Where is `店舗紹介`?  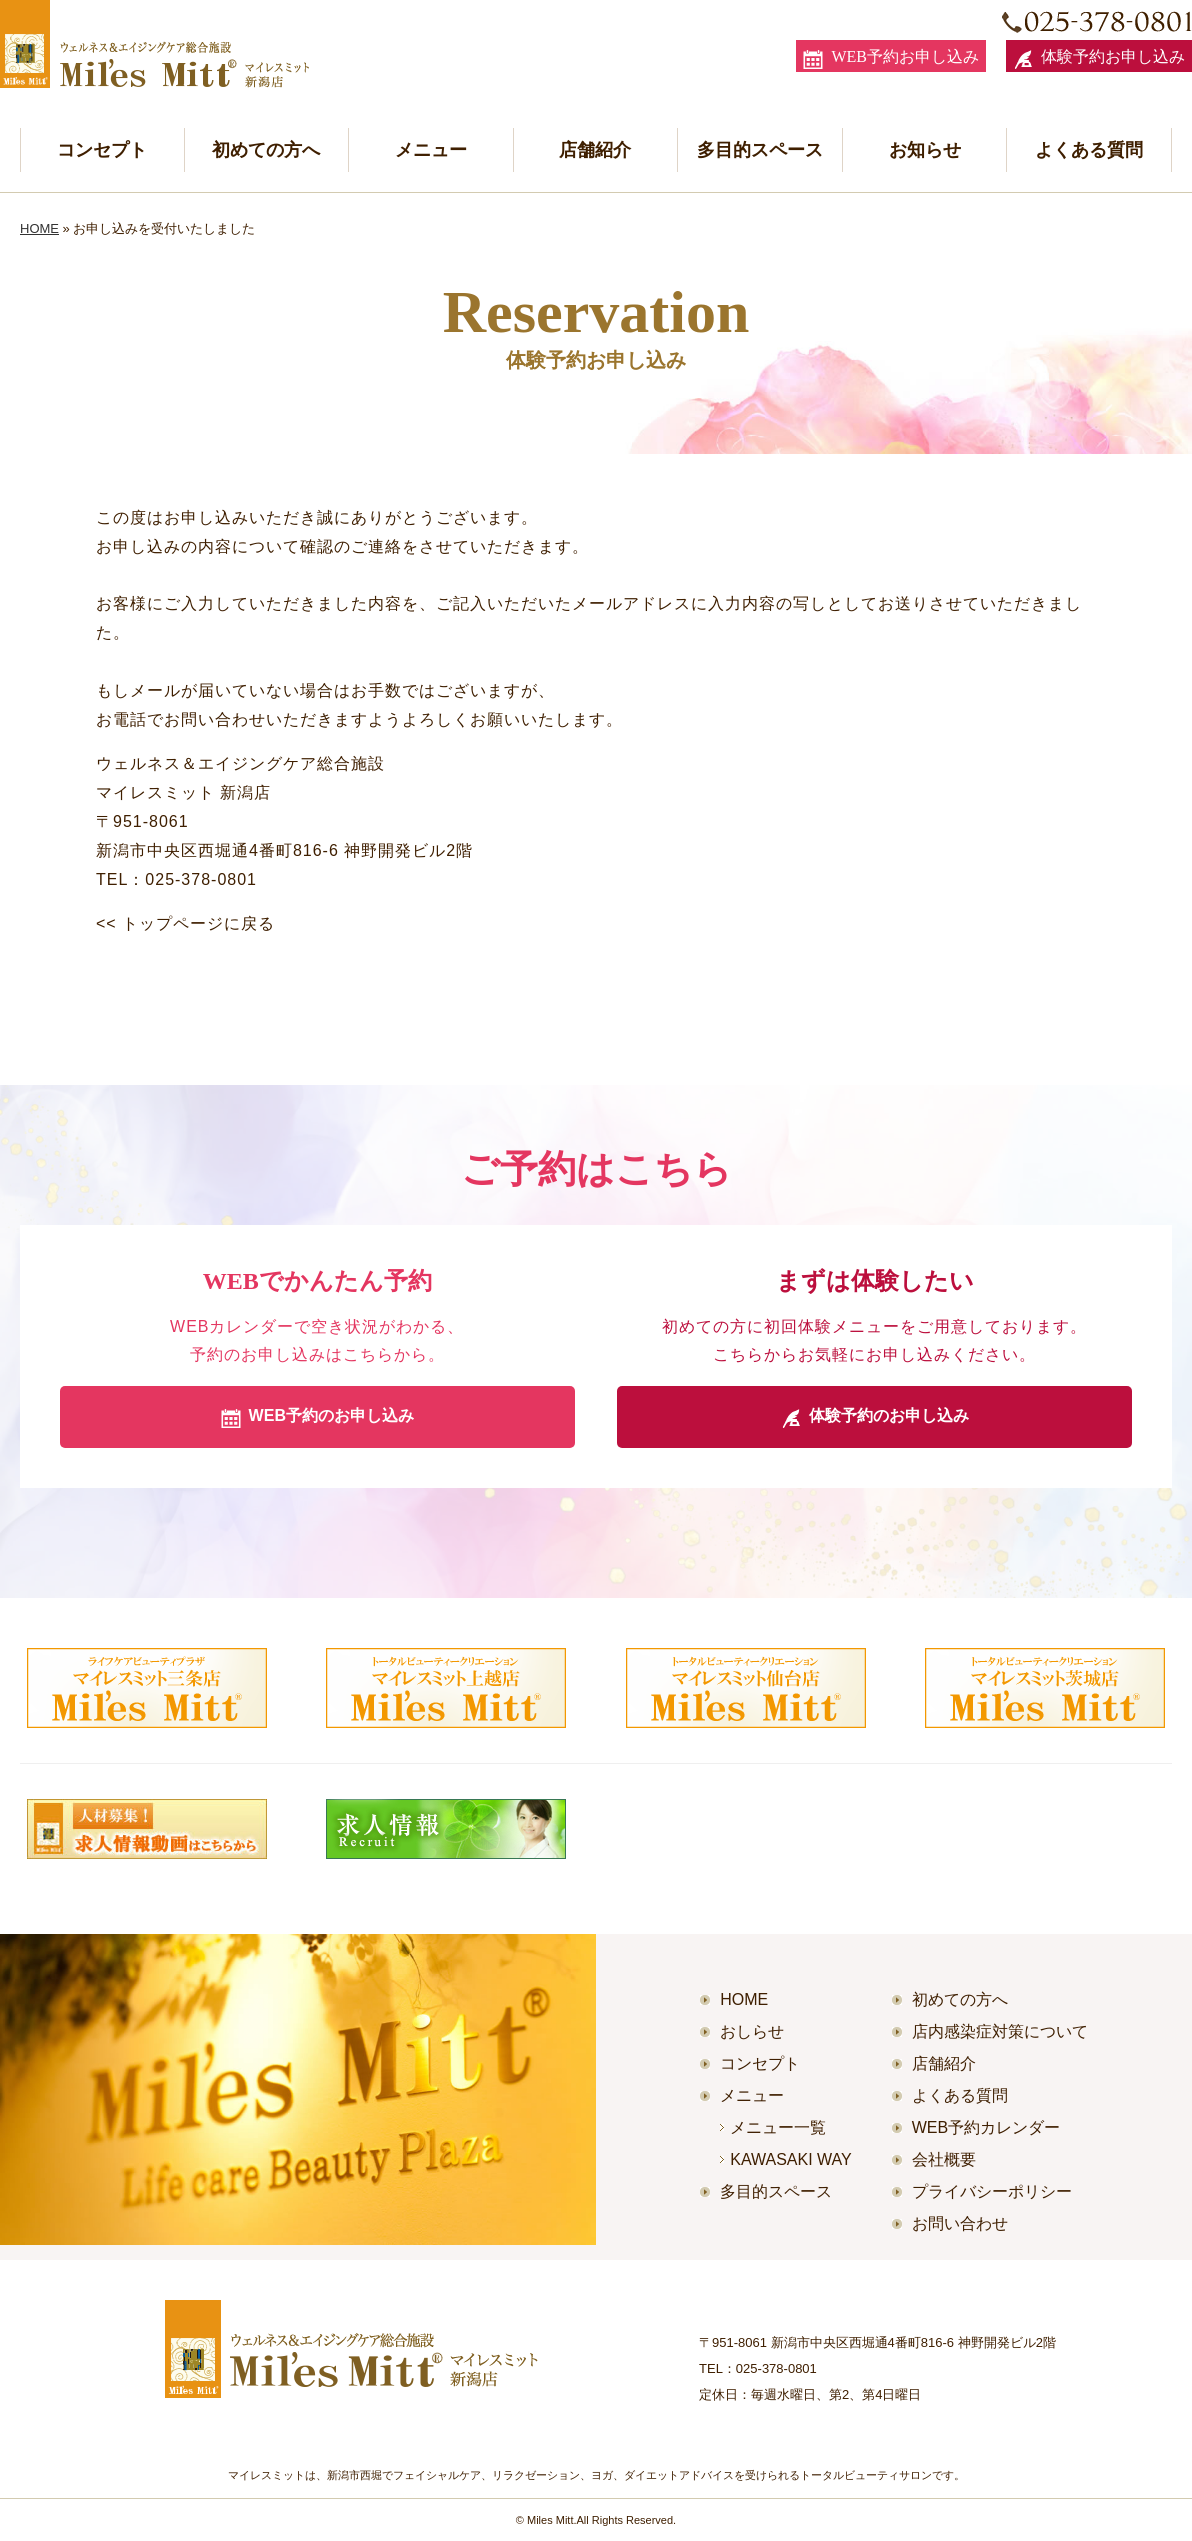
店舗紹介 is located at coordinates (595, 150).